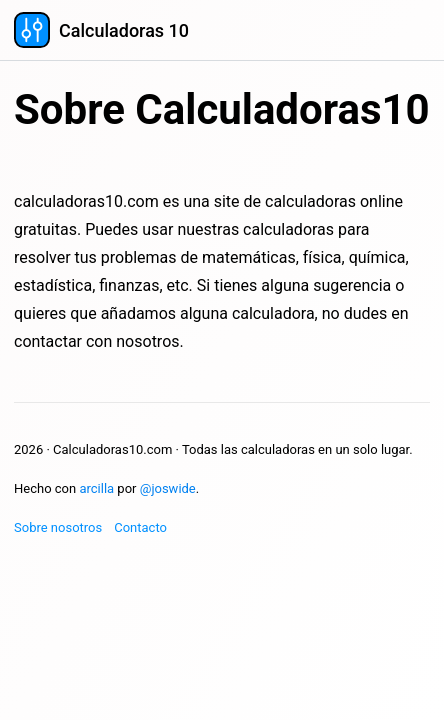  I want to click on Sobre nosotros, so click(58, 527).